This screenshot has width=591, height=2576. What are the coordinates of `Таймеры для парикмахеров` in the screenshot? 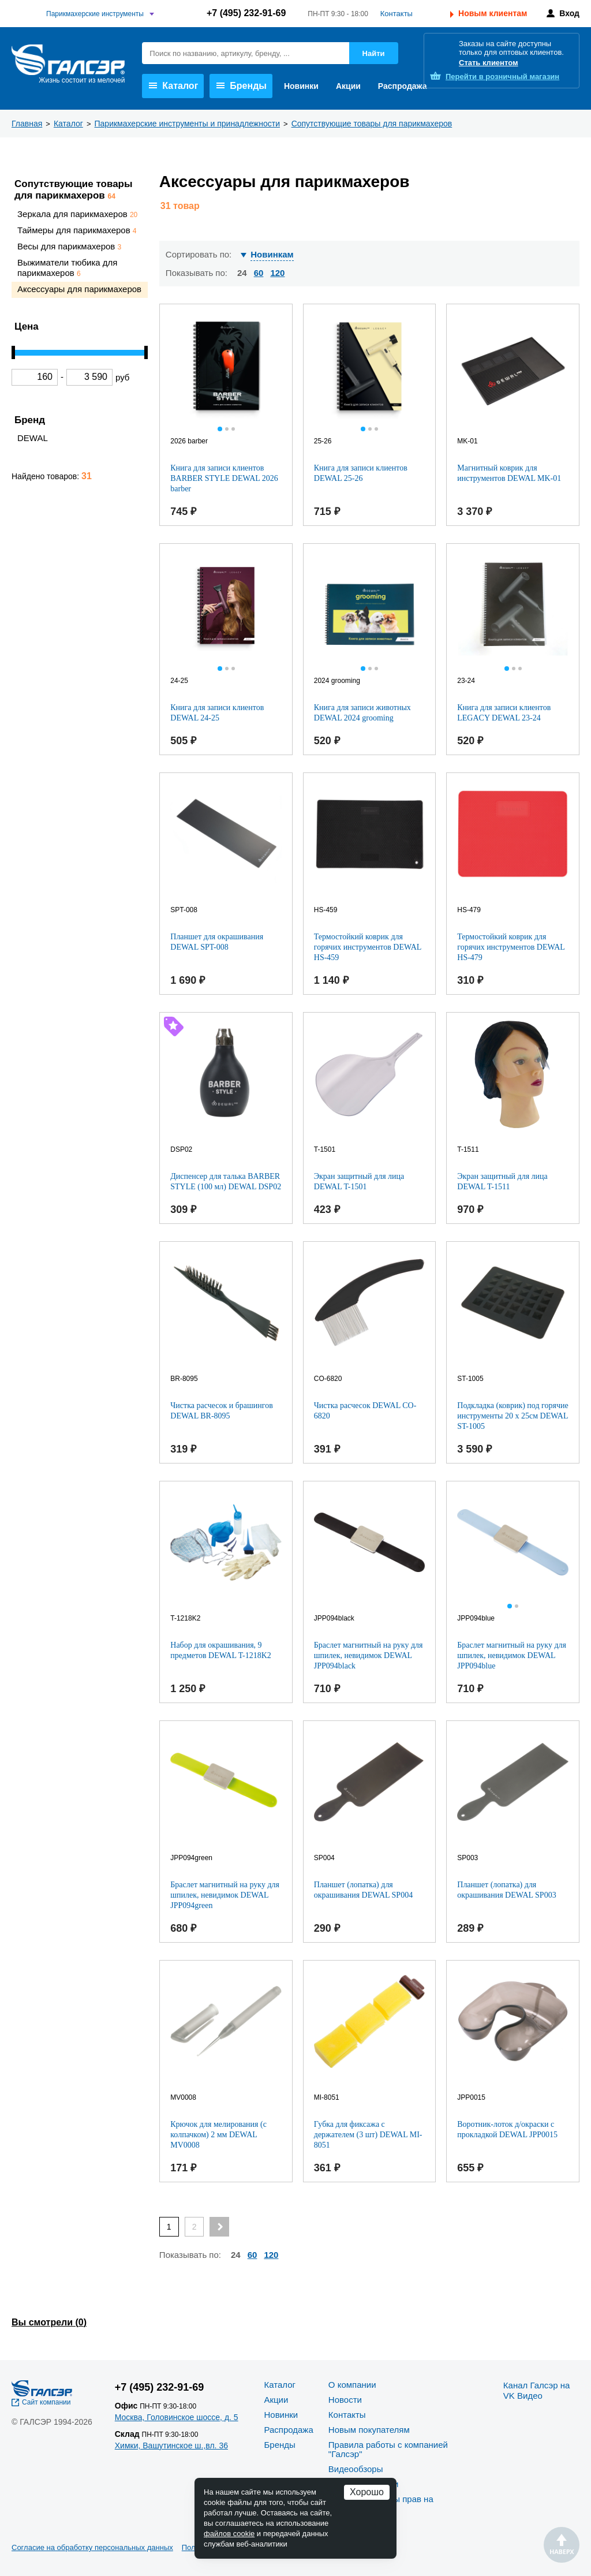 It's located at (77, 230).